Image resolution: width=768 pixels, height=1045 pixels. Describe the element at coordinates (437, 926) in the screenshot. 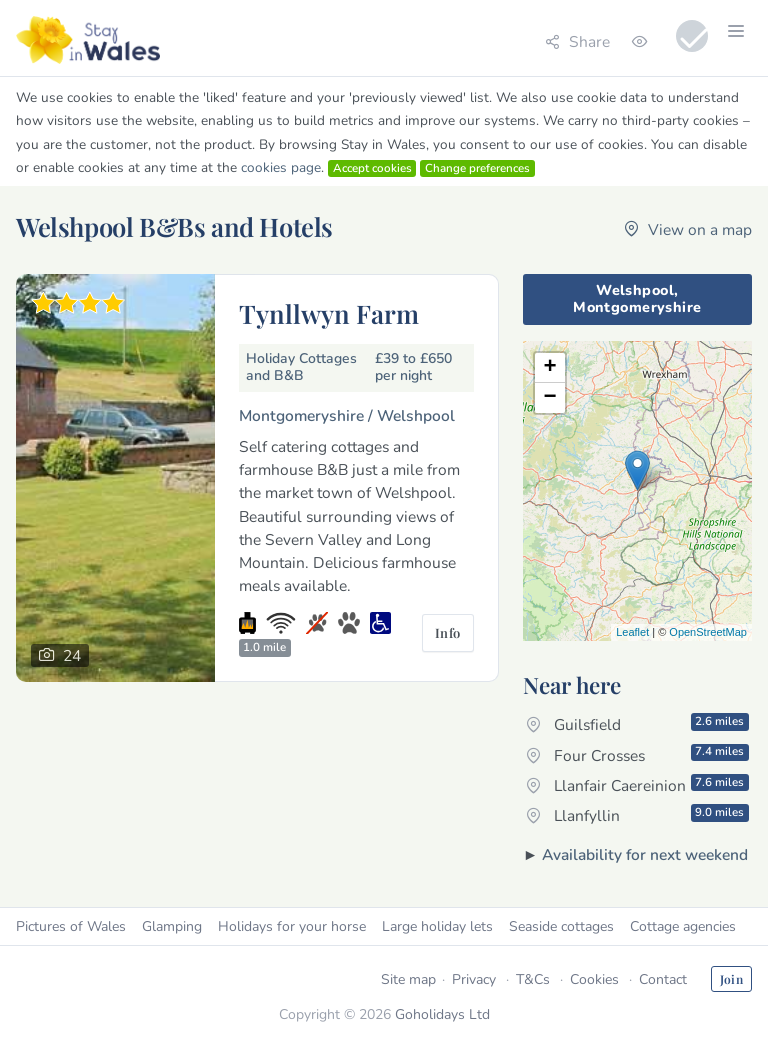

I see `Large holiday lets` at that location.